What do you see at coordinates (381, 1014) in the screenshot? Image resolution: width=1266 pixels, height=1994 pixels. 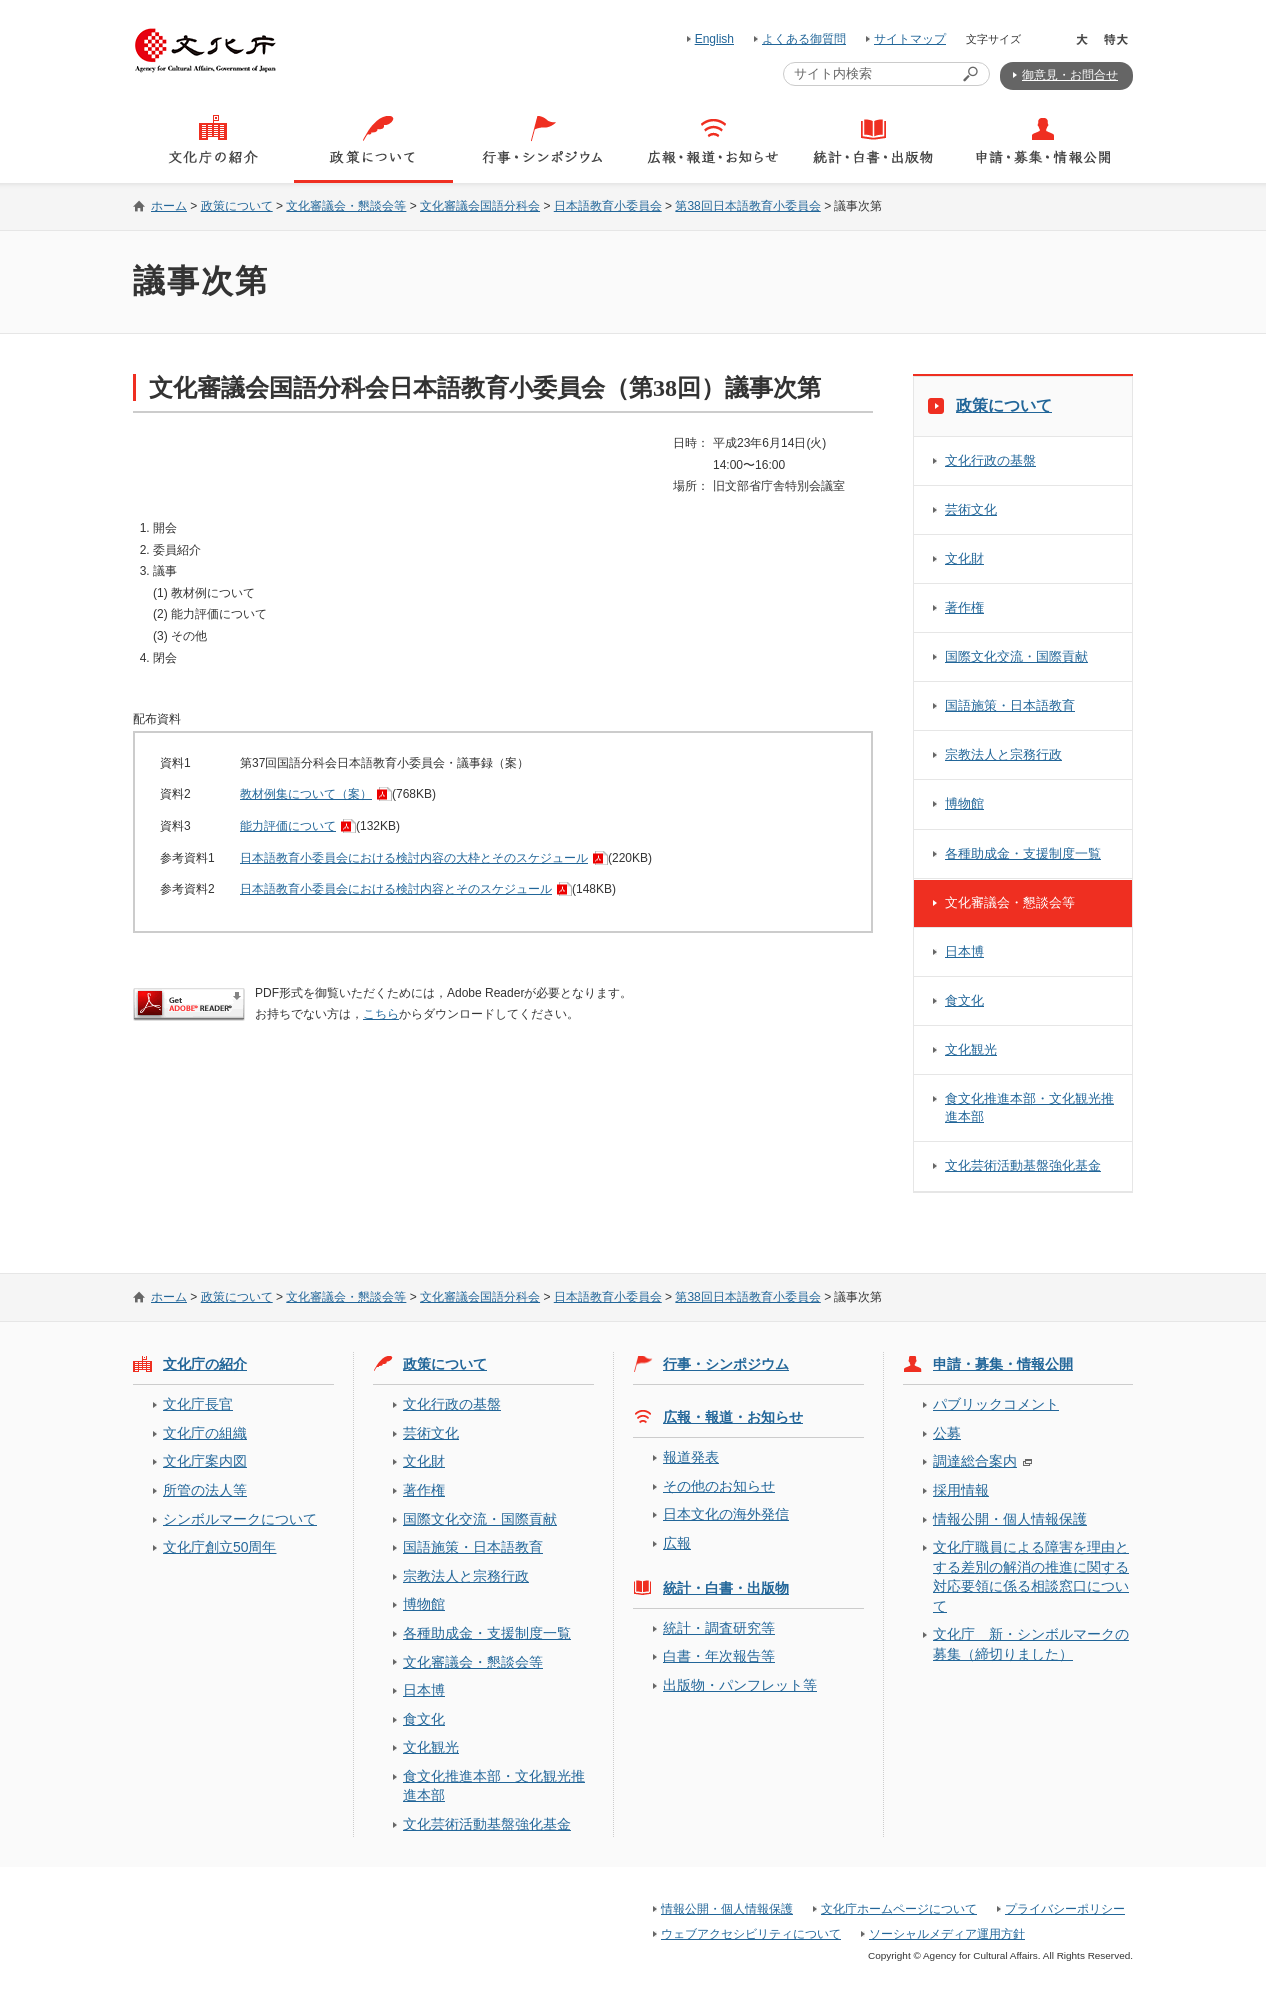 I see `こちら` at bounding box center [381, 1014].